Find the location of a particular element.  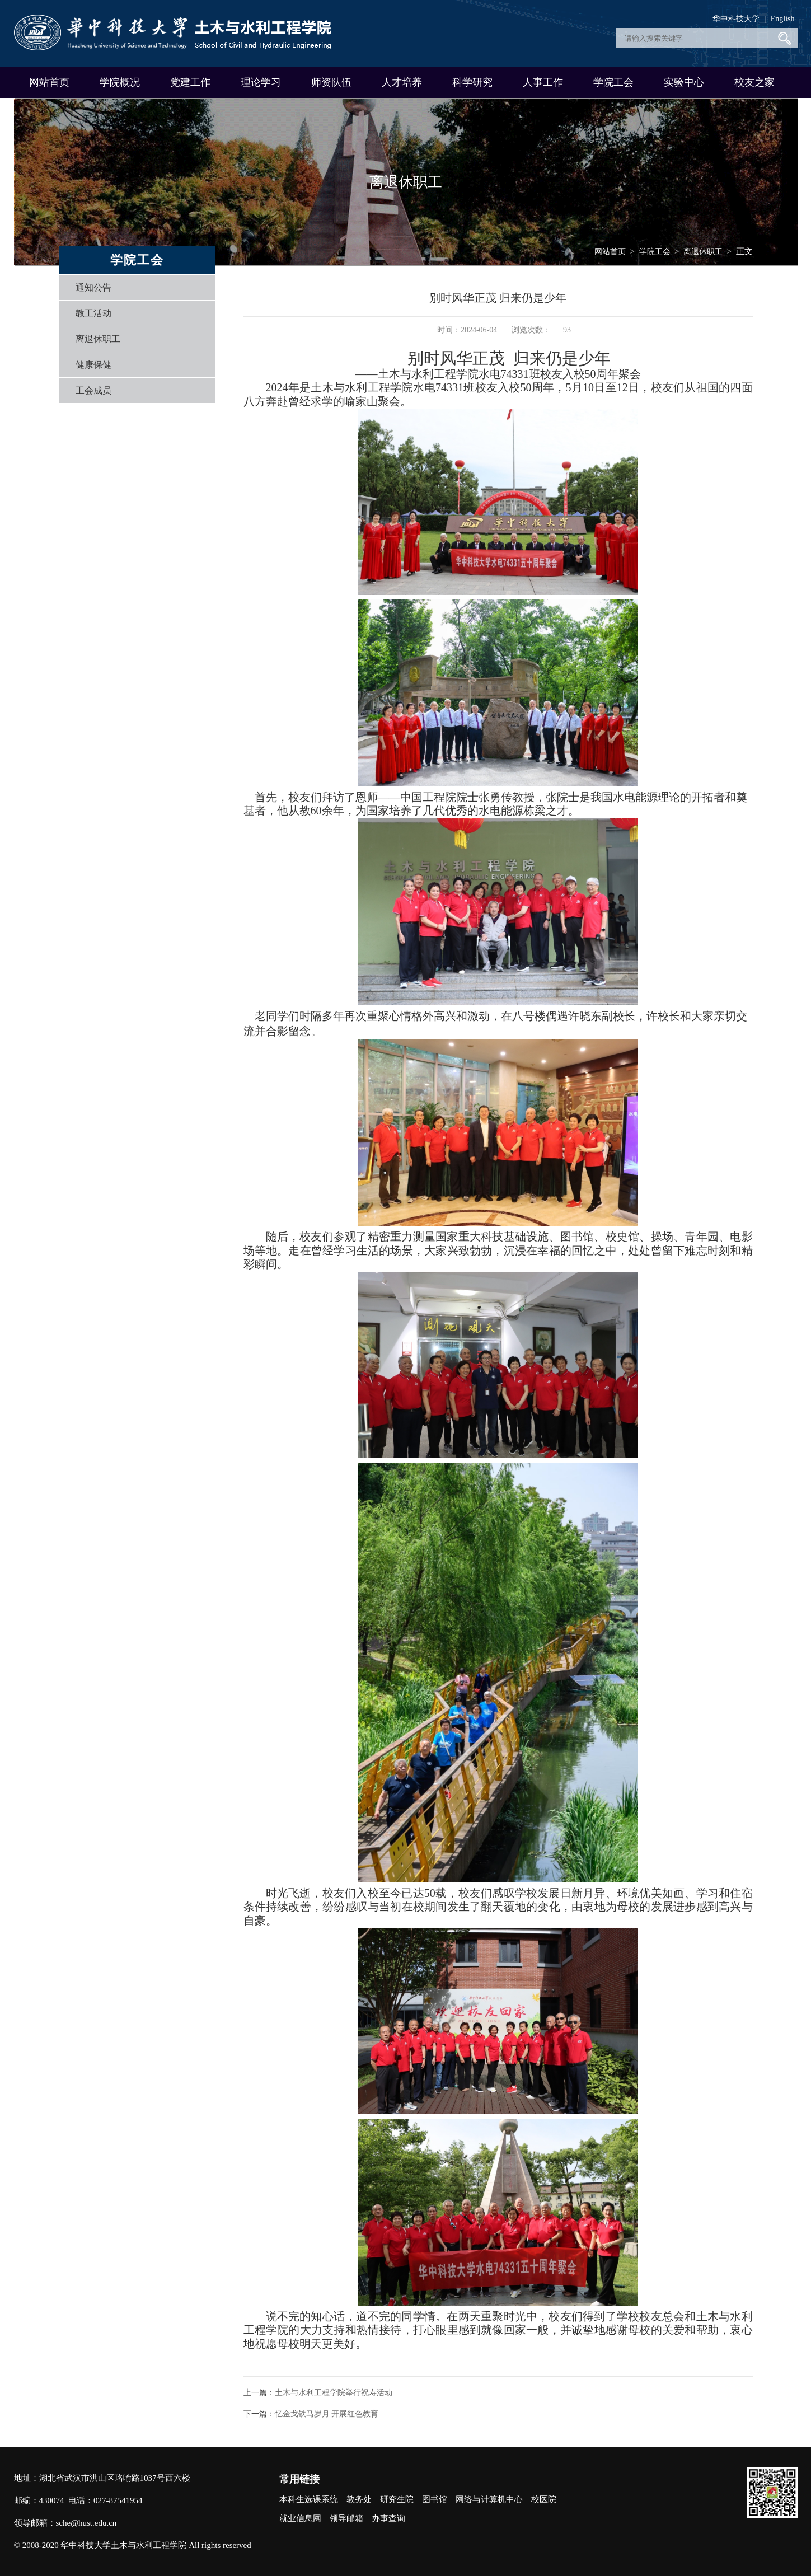

校友之家 is located at coordinates (754, 82).